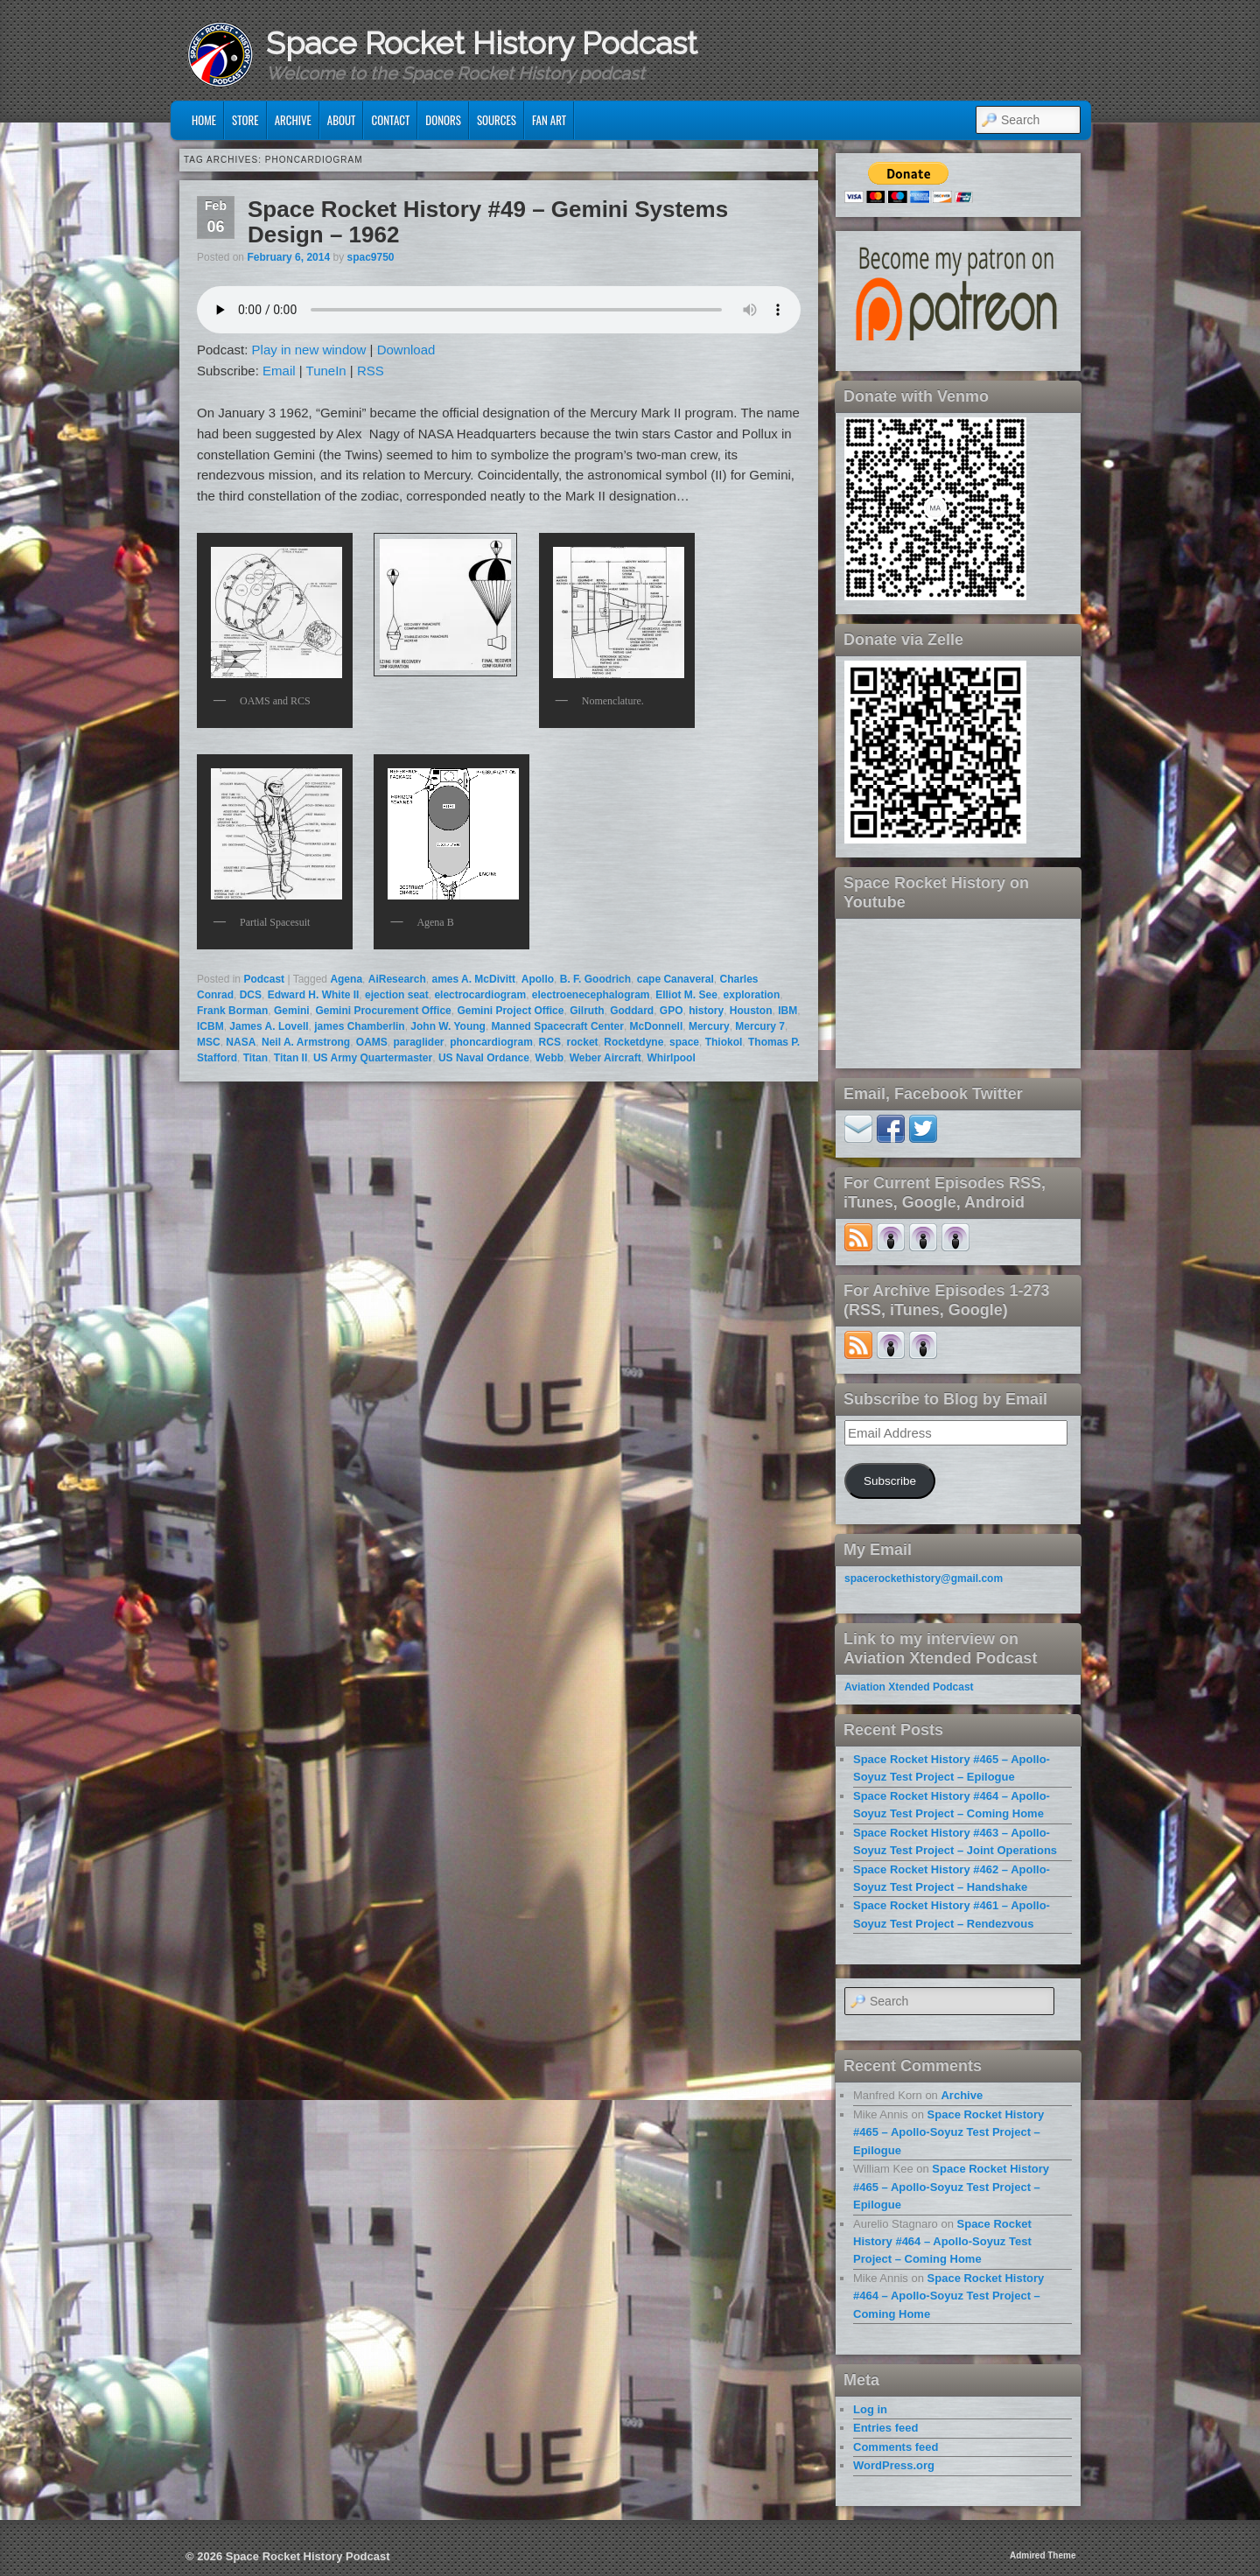 The image size is (1260, 2576). I want to click on Space Rocket History #49 – Gemini Systems Design – 1962, so click(488, 222).